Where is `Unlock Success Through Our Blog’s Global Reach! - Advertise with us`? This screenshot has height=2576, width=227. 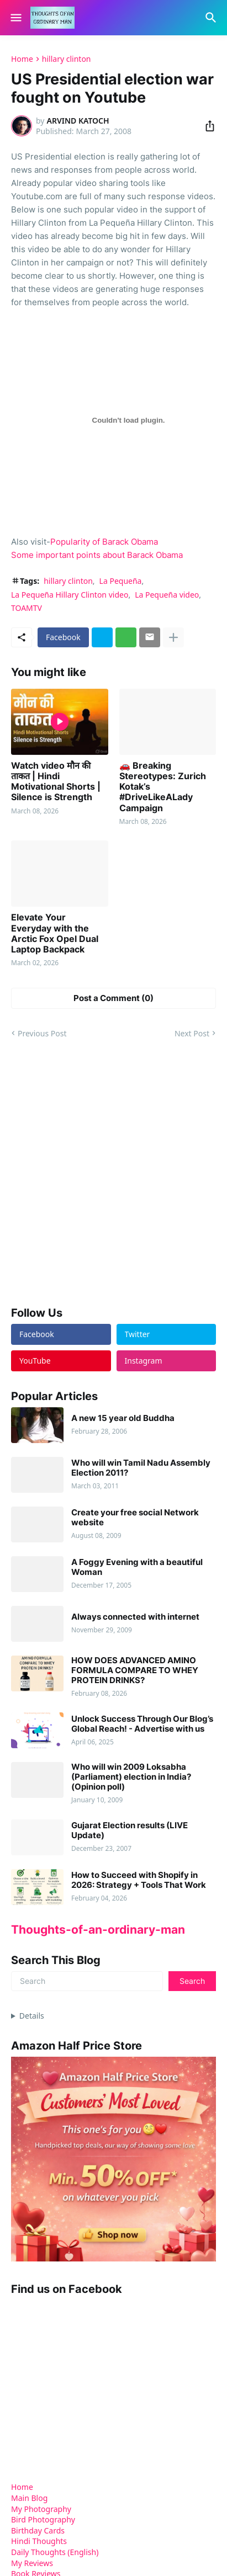
Unlock Success Through Our Blog’s Global Reach! - Advertise with us is located at coordinates (142, 1724).